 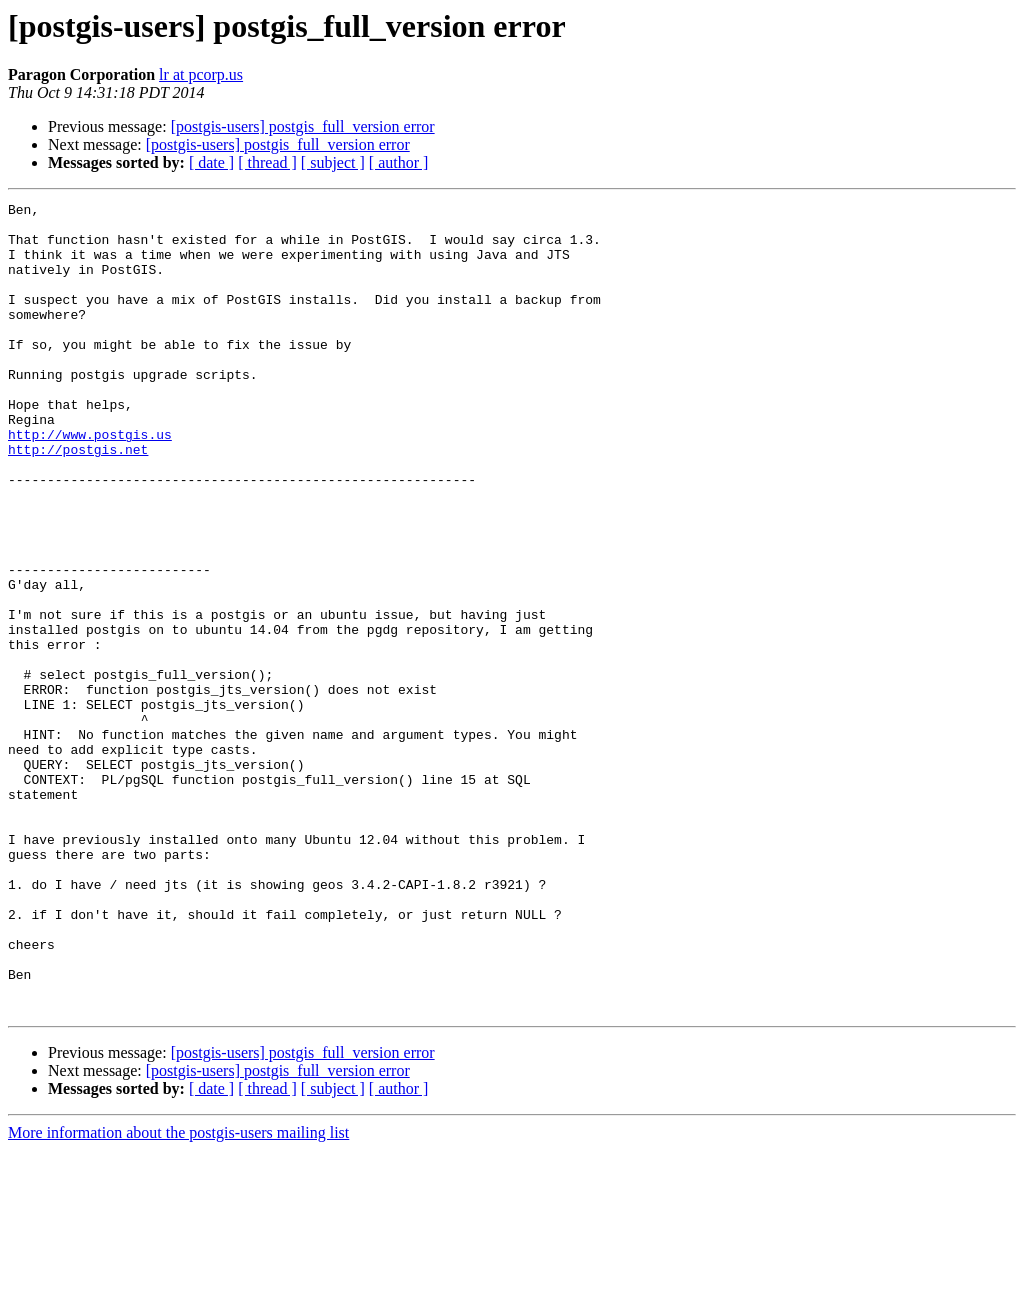 I want to click on [postgis-users] postgis_full_version error, so click(x=303, y=126).